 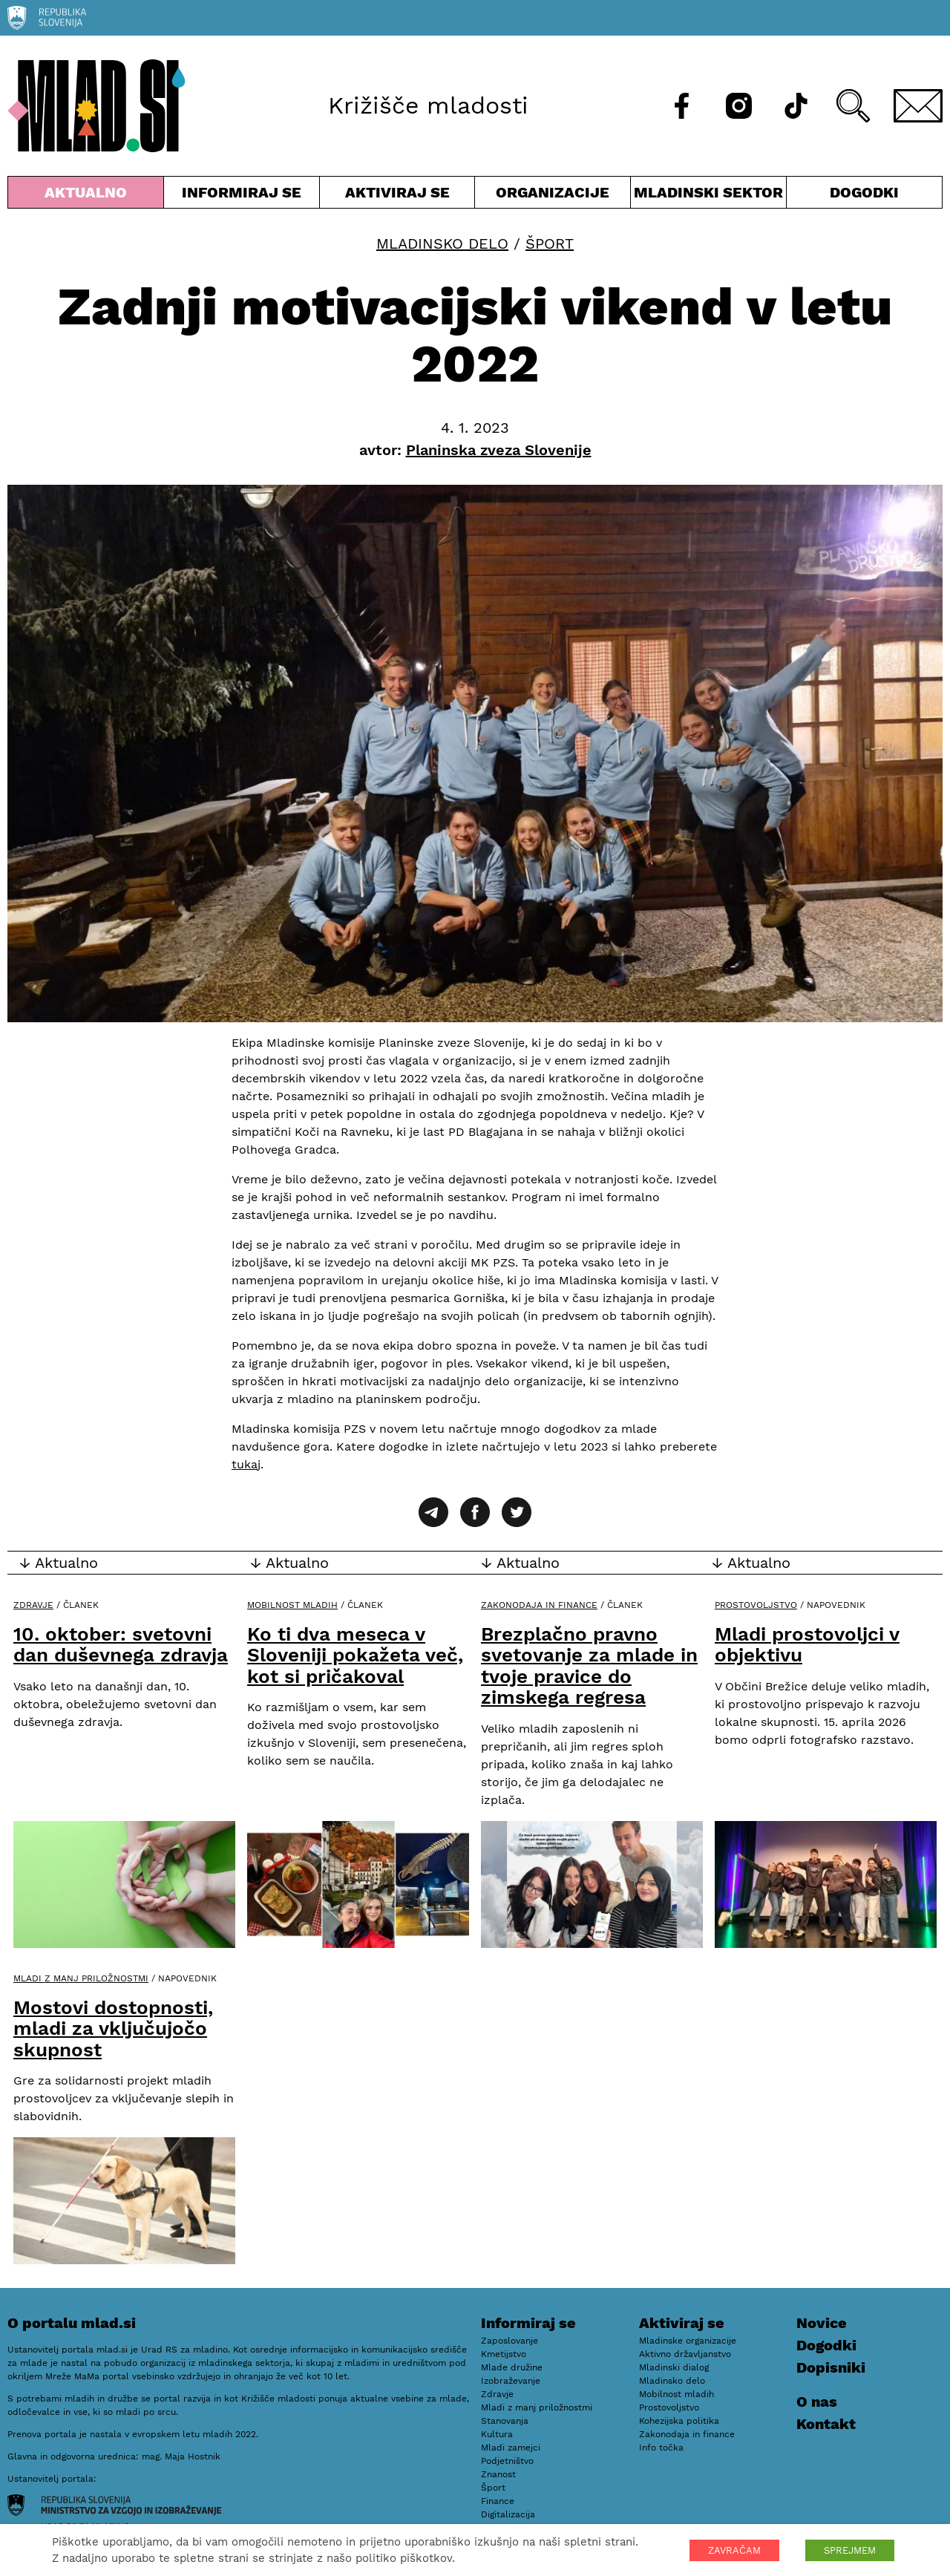 I want to click on 10. oktober: svetovni dan duševnega zdravja, so click(x=120, y=1645).